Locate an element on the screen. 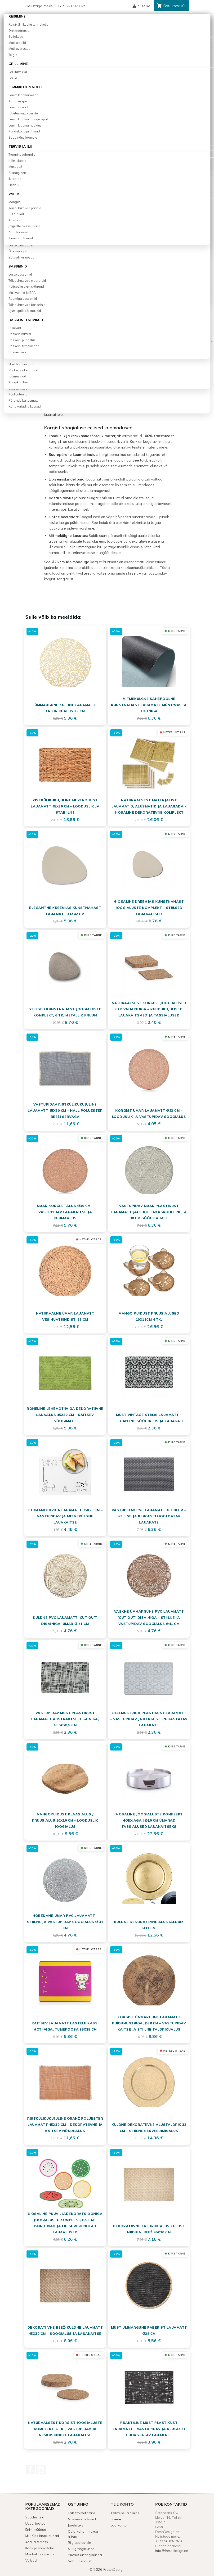 This screenshot has height=2576, width=214. Kättetoimetamine is located at coordinates (82, 2513).